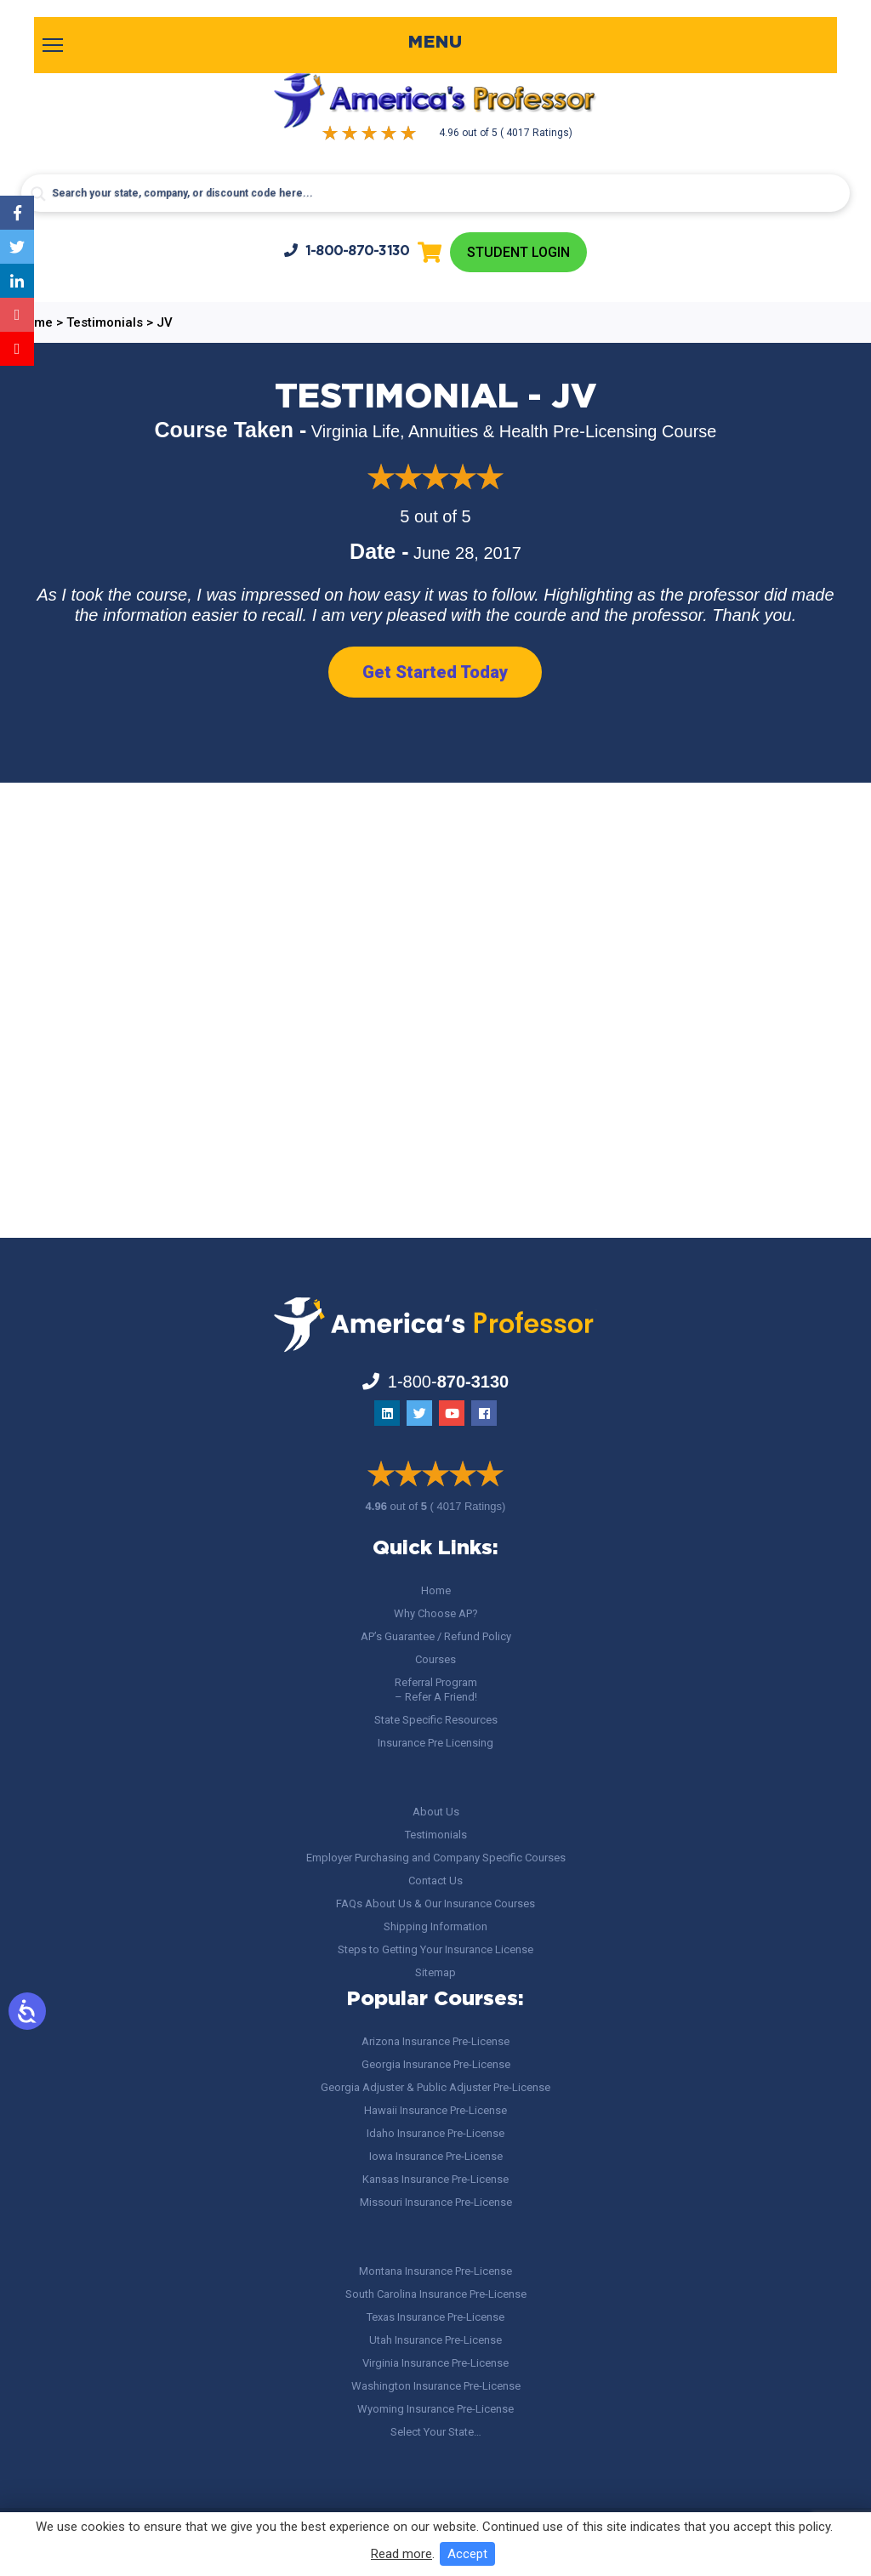 The image size is (871, 2576). Describe the element at coordinates (435, 1742) in the screenshot. I see `Insurance Pre Licensing` at that location.